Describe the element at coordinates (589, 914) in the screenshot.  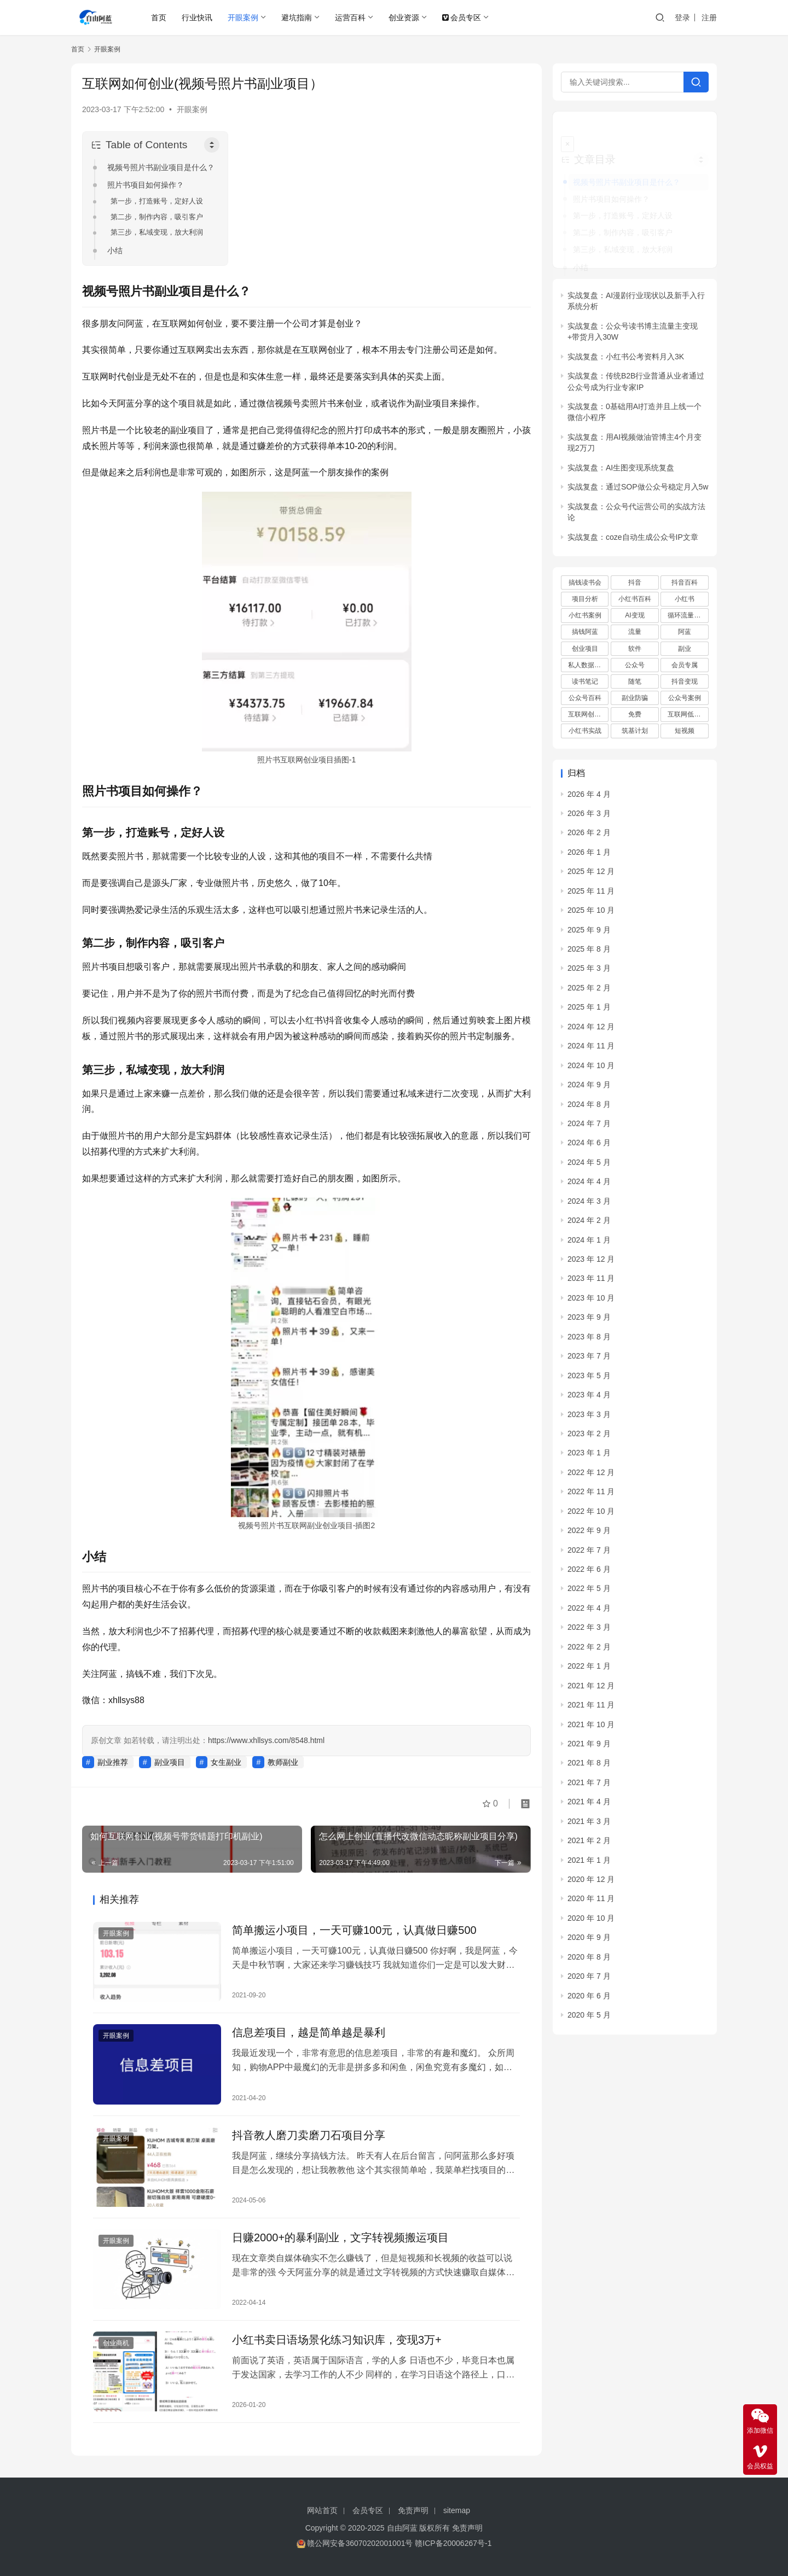
I see `2025 年 9 月` at that location.